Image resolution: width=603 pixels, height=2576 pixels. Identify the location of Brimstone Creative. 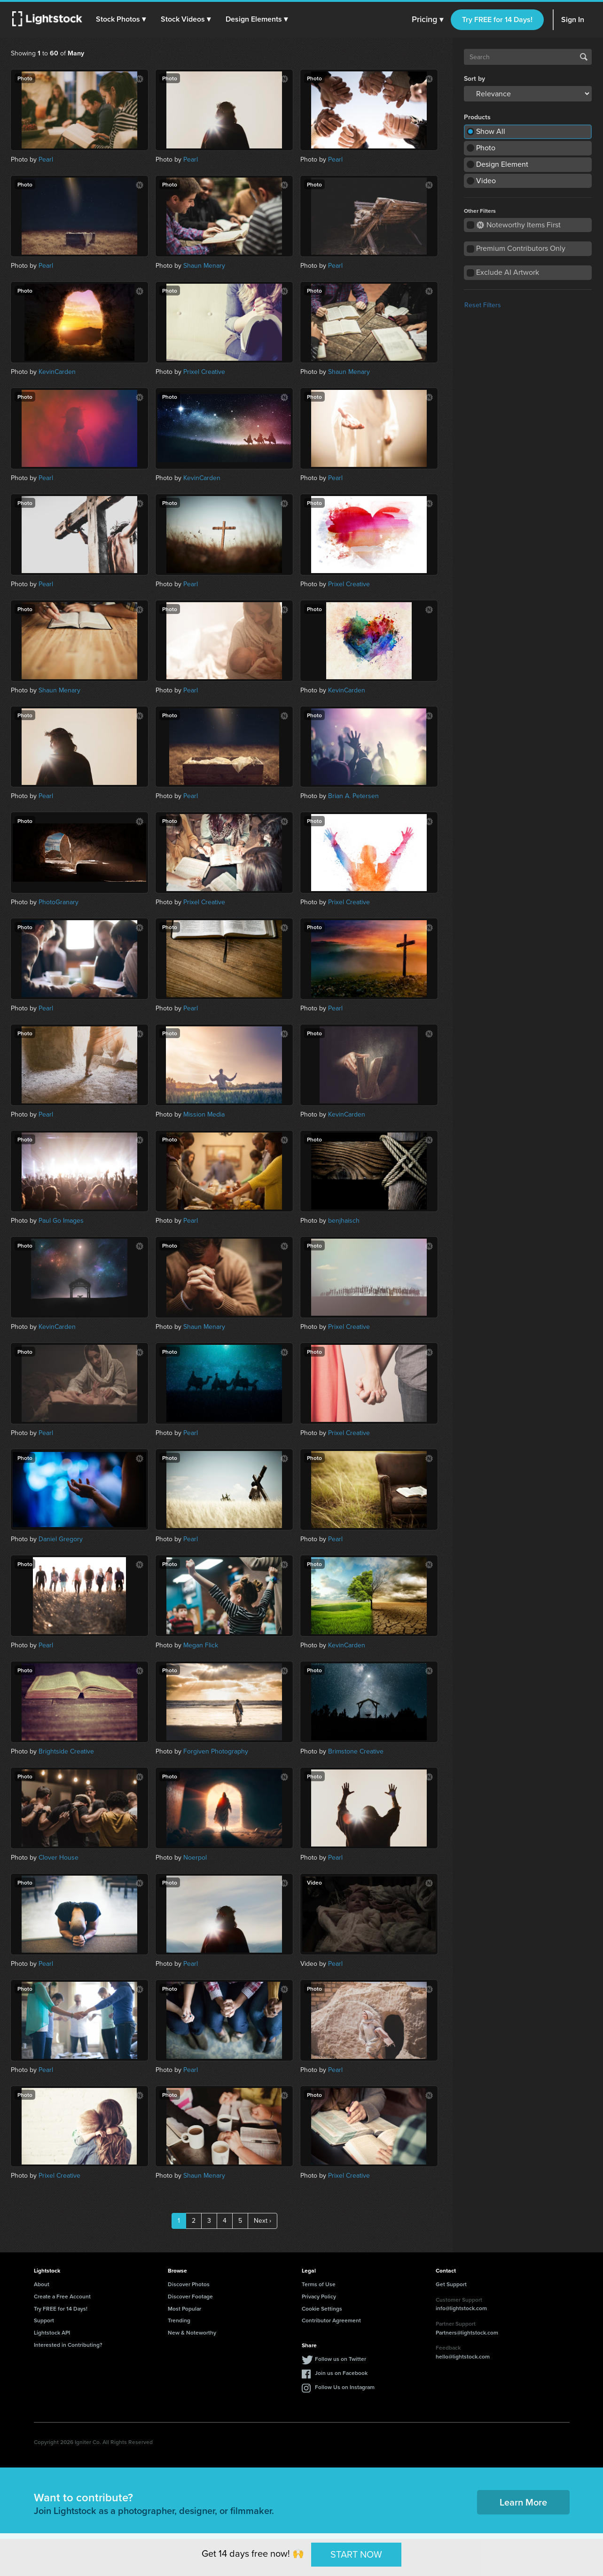
(356, 1751).